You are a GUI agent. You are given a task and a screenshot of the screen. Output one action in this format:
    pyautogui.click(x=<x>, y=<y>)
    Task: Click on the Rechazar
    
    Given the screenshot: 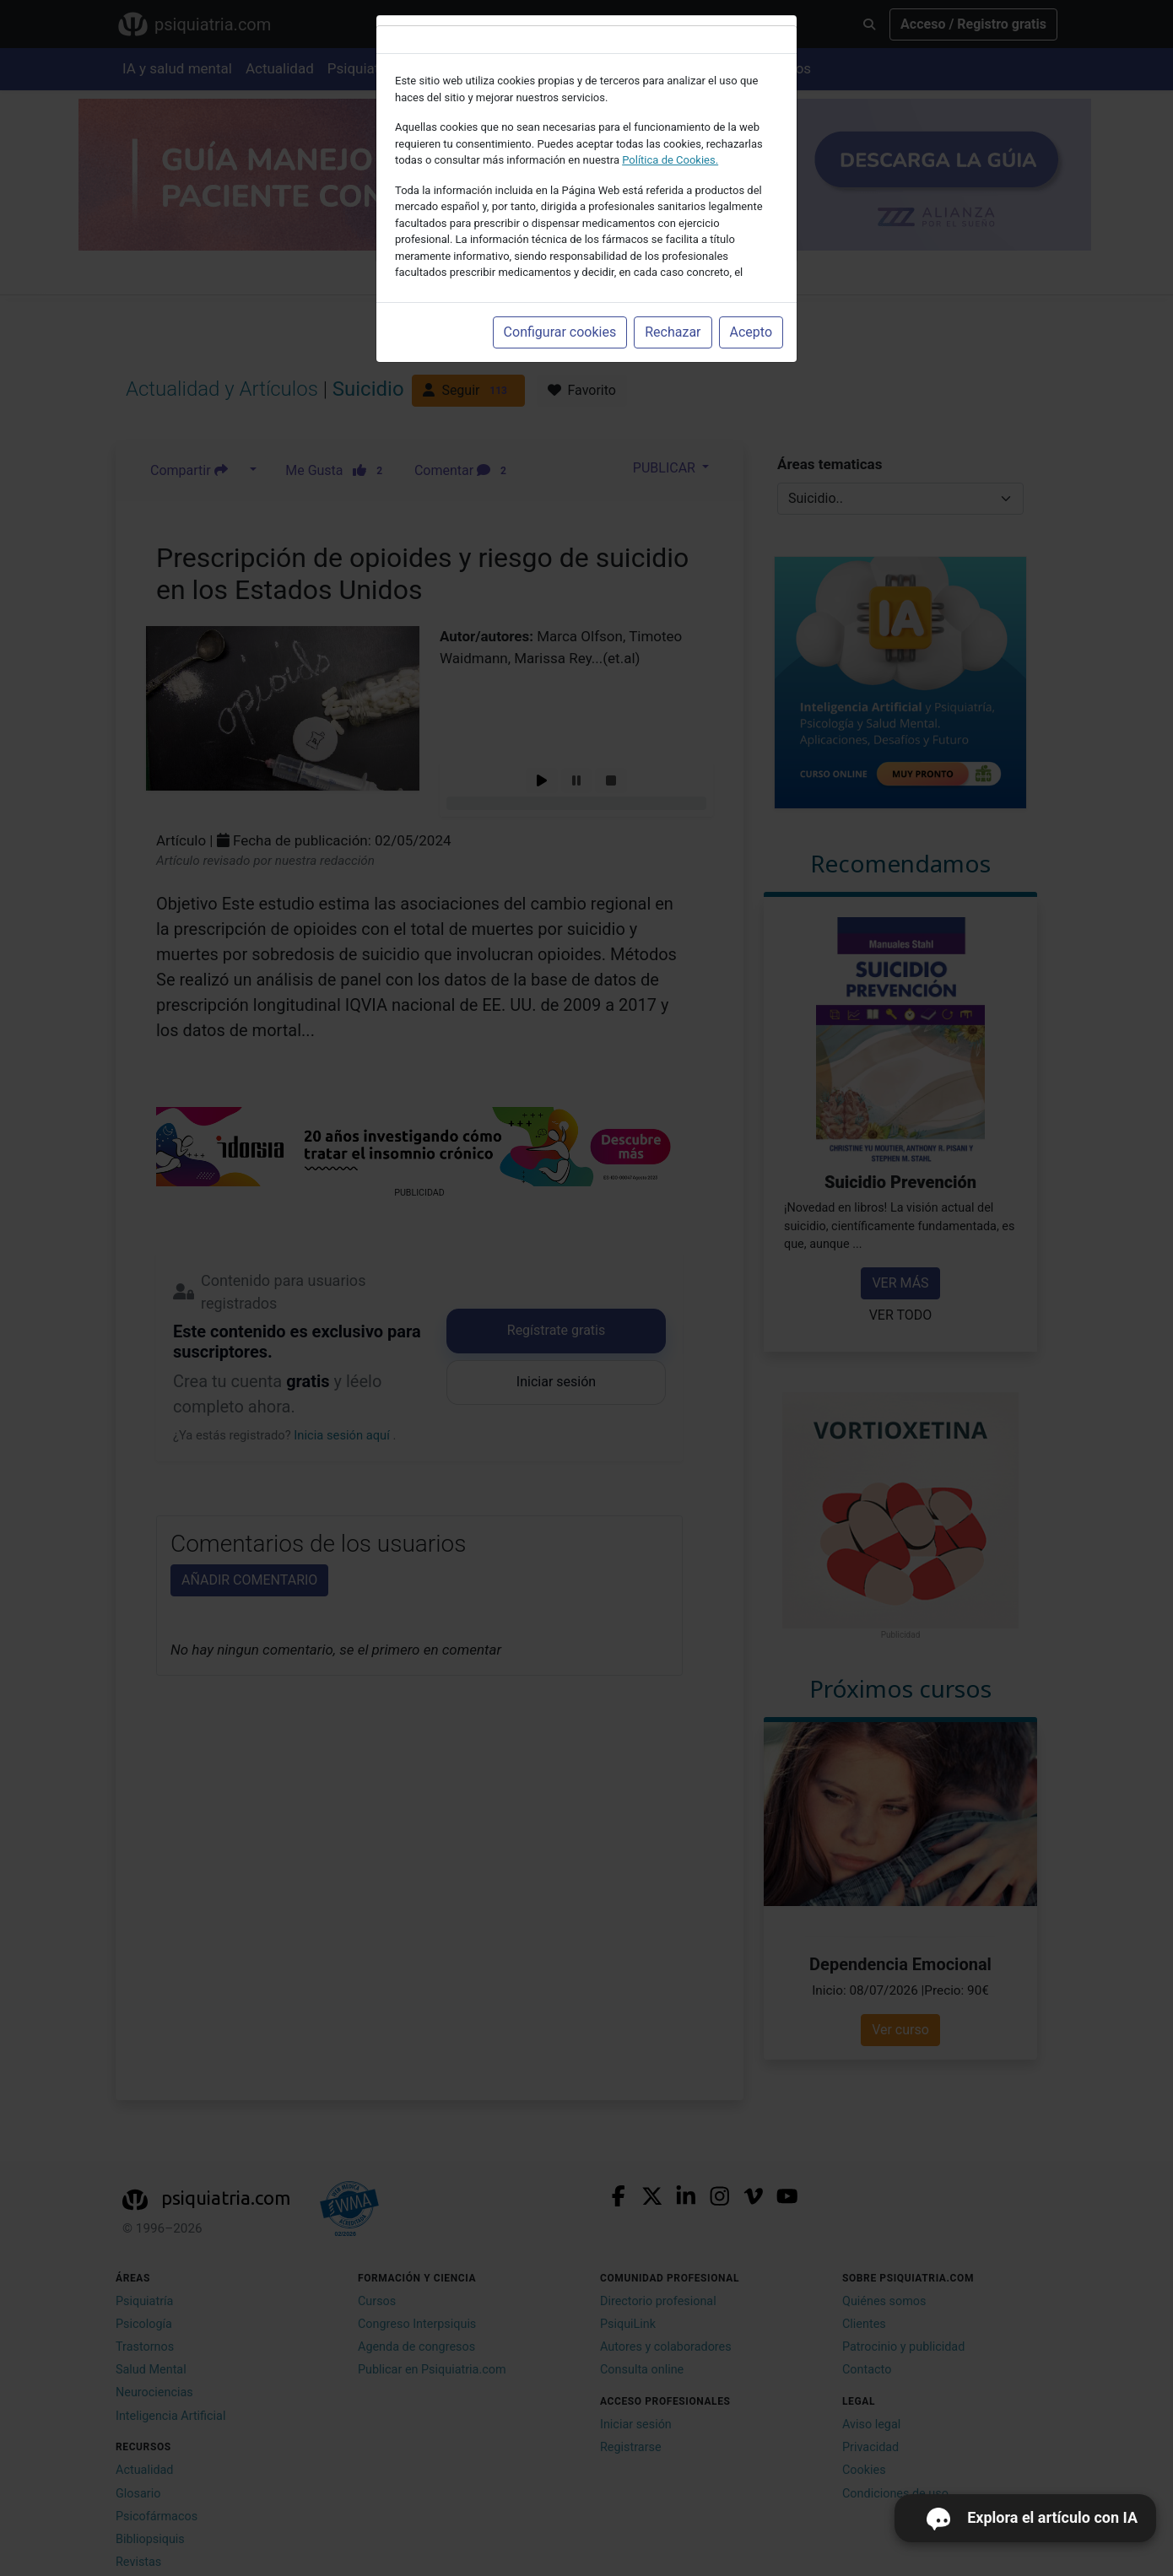 What is the action you would take?
    pyautogui.click(x=672, y=332)
    